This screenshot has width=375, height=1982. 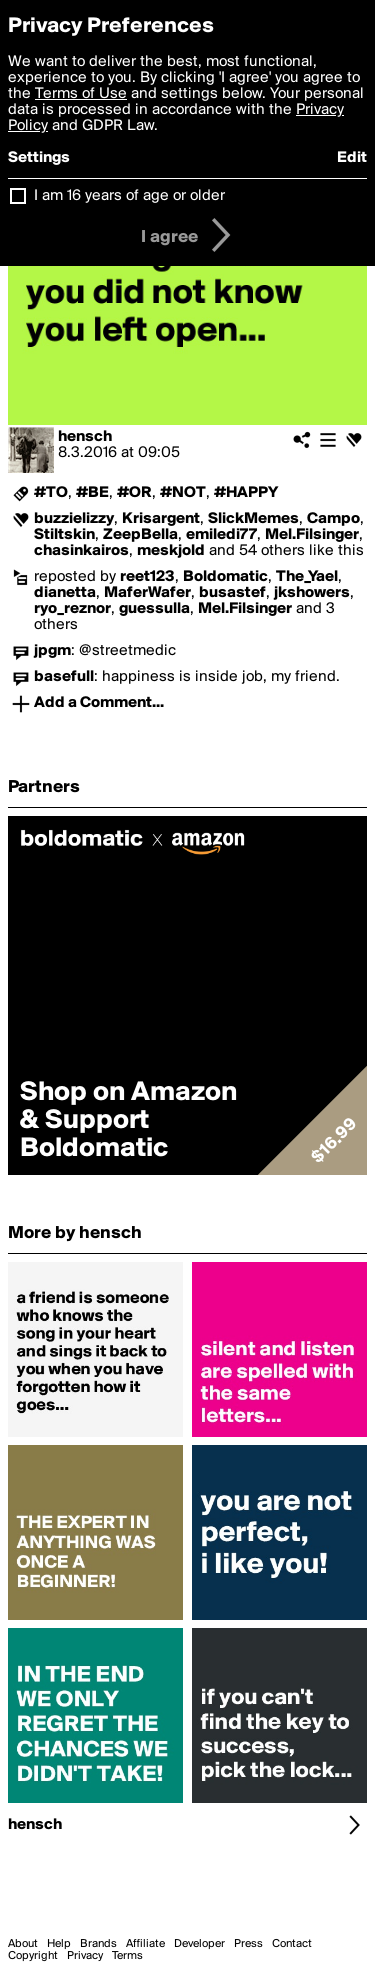 What do you see at coordinates (85, 437) in the screenshot?
I see `hensch` at bounding box center [85, 437].